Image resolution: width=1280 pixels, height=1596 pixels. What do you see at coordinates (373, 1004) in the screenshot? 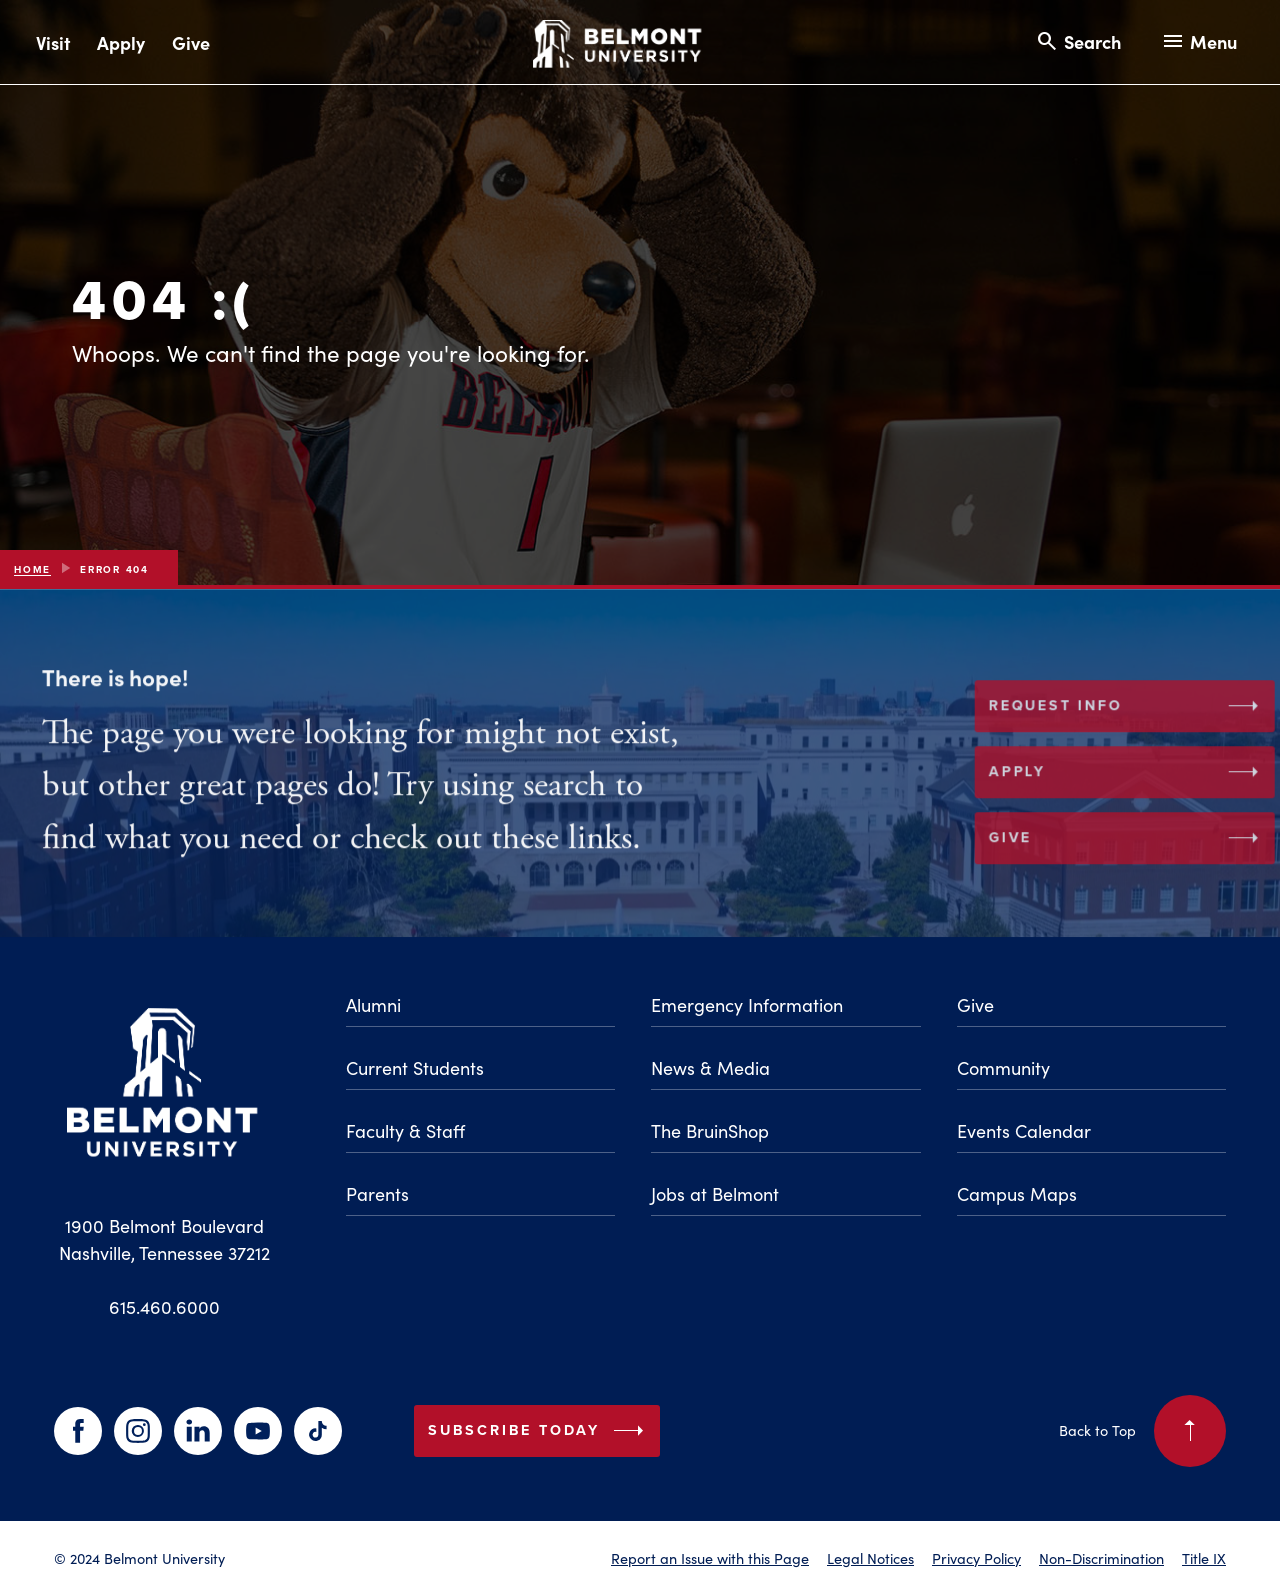
I see `Alumni` at bounding box center [373, 1004].